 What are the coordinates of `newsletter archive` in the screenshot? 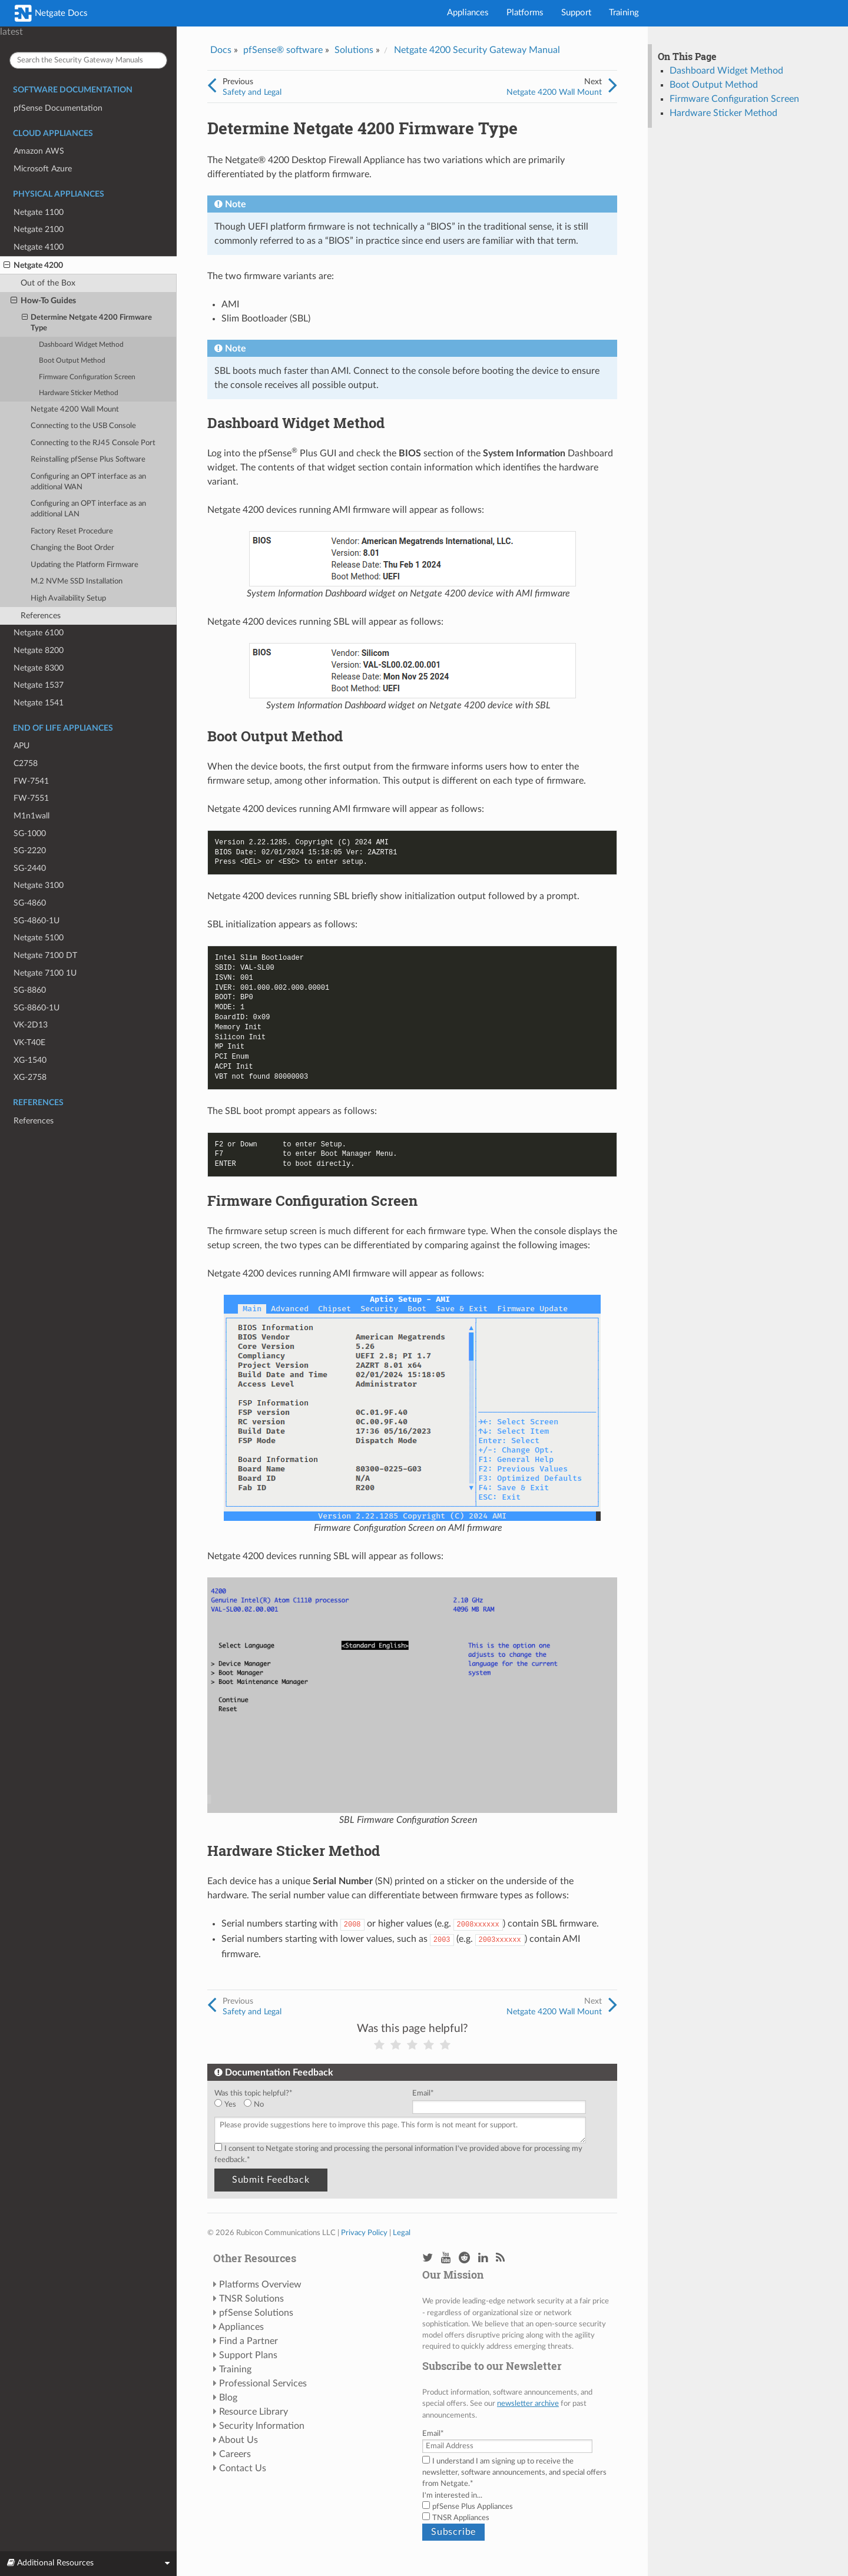 It's located at (528, 2403).